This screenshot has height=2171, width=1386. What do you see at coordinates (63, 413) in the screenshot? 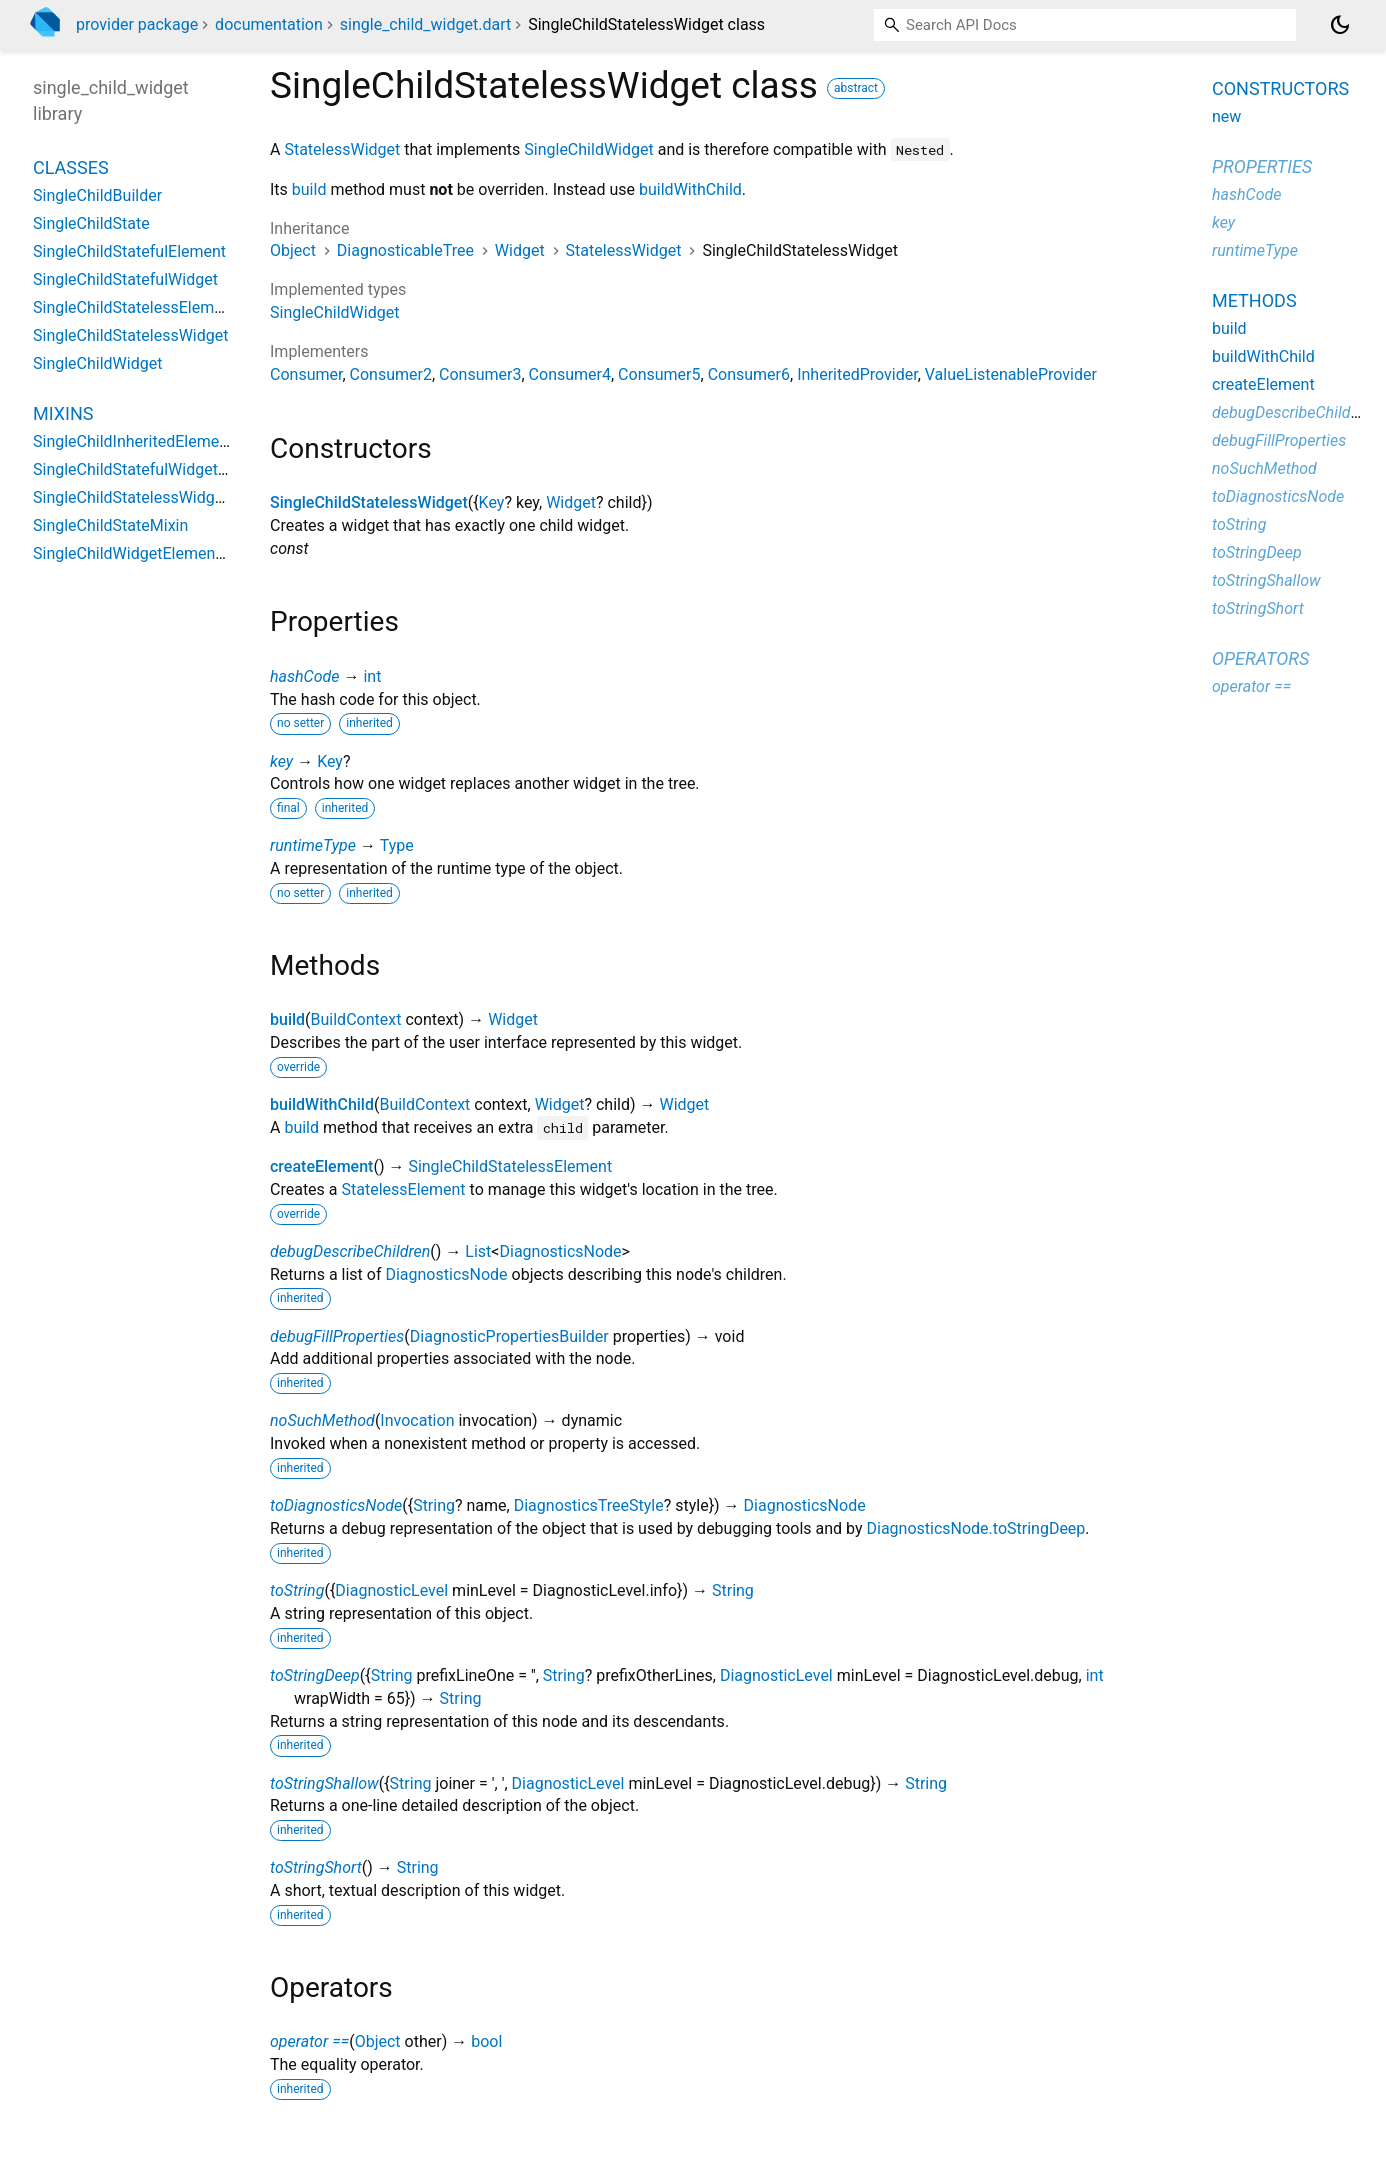
I see `Mixins` at bounding box center [63, 413].